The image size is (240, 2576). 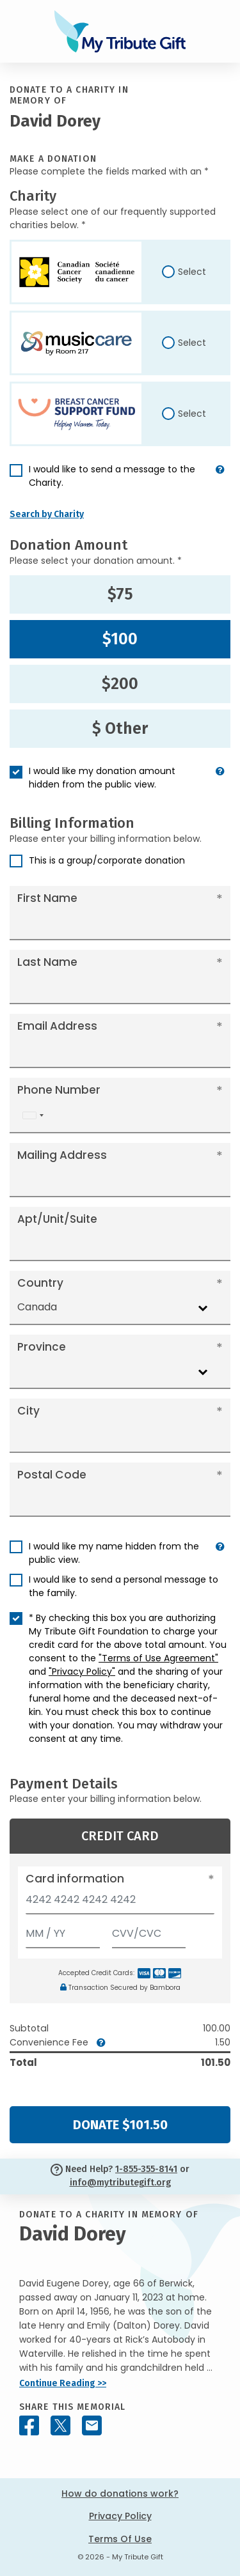 I want to click on Card information, so click(x=75, y=1878).